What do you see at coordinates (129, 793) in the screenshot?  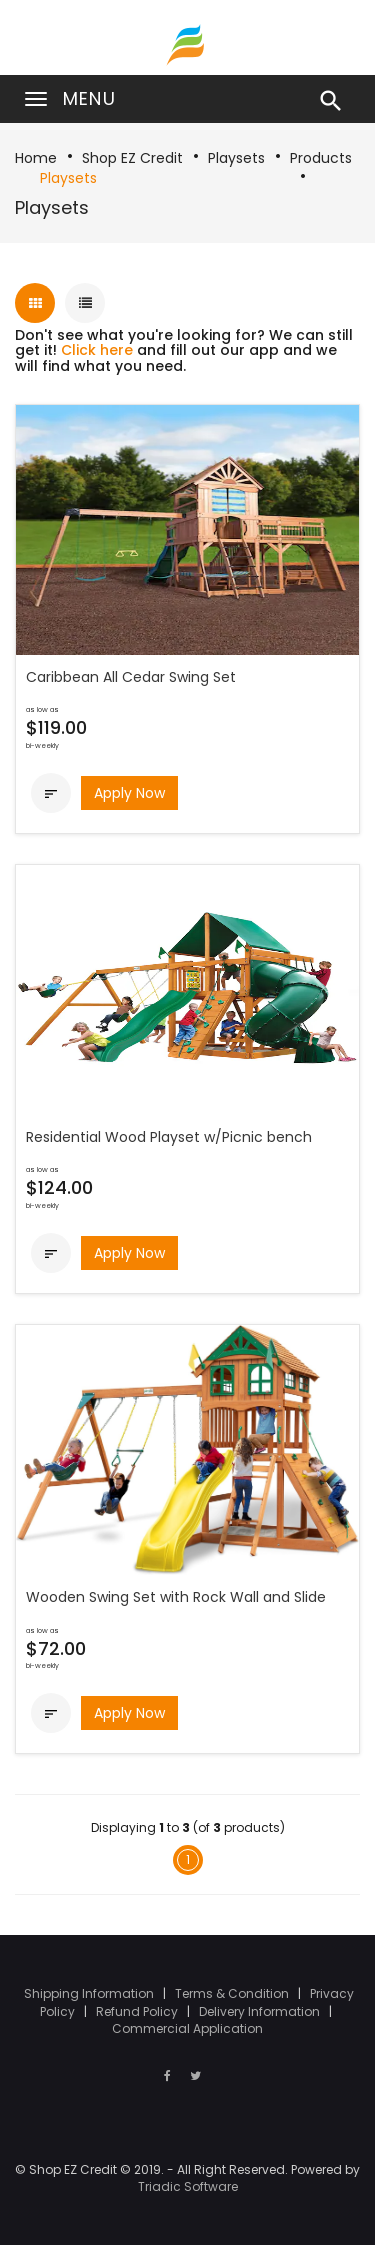 I see `Apply Now` at bounding box center [129, 793].